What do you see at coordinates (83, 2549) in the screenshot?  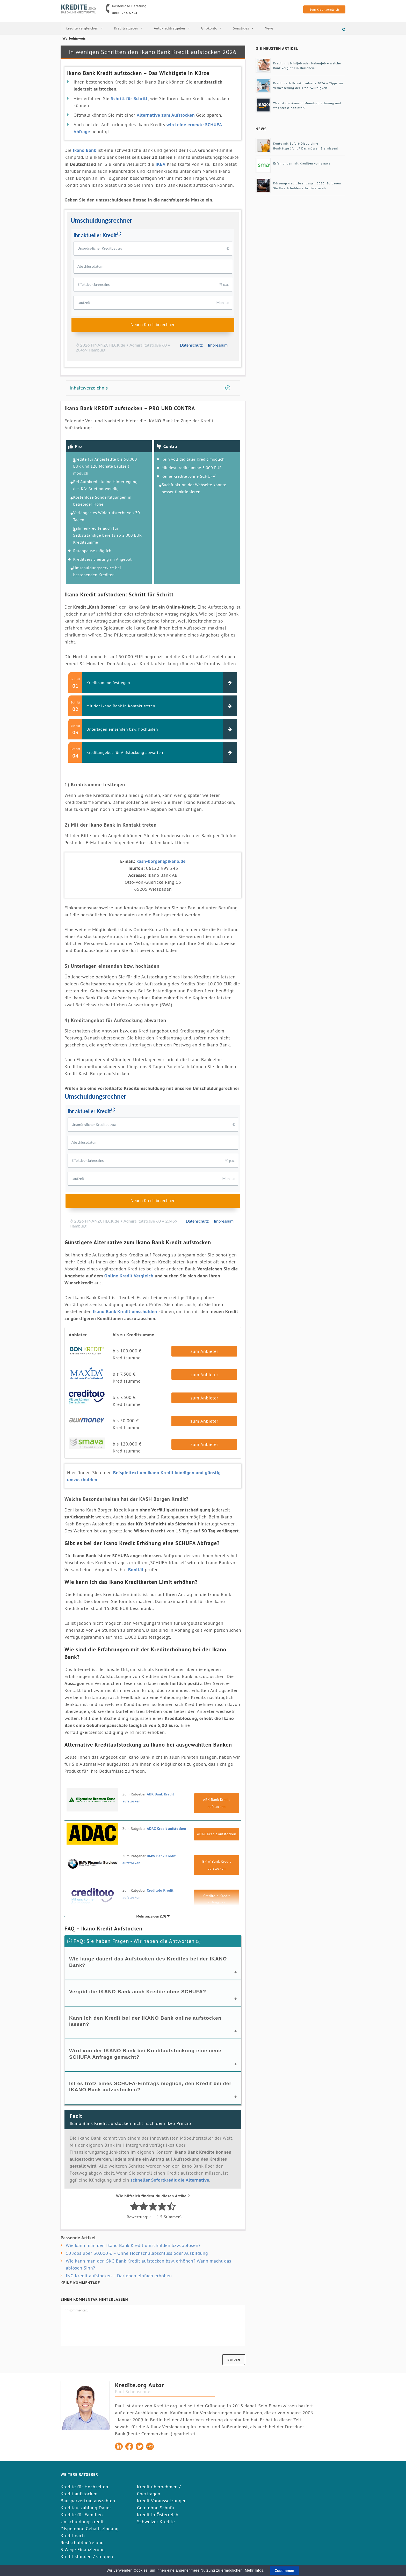 I see `3 Wege Finanzierung` at bounding box center [83, 2549].